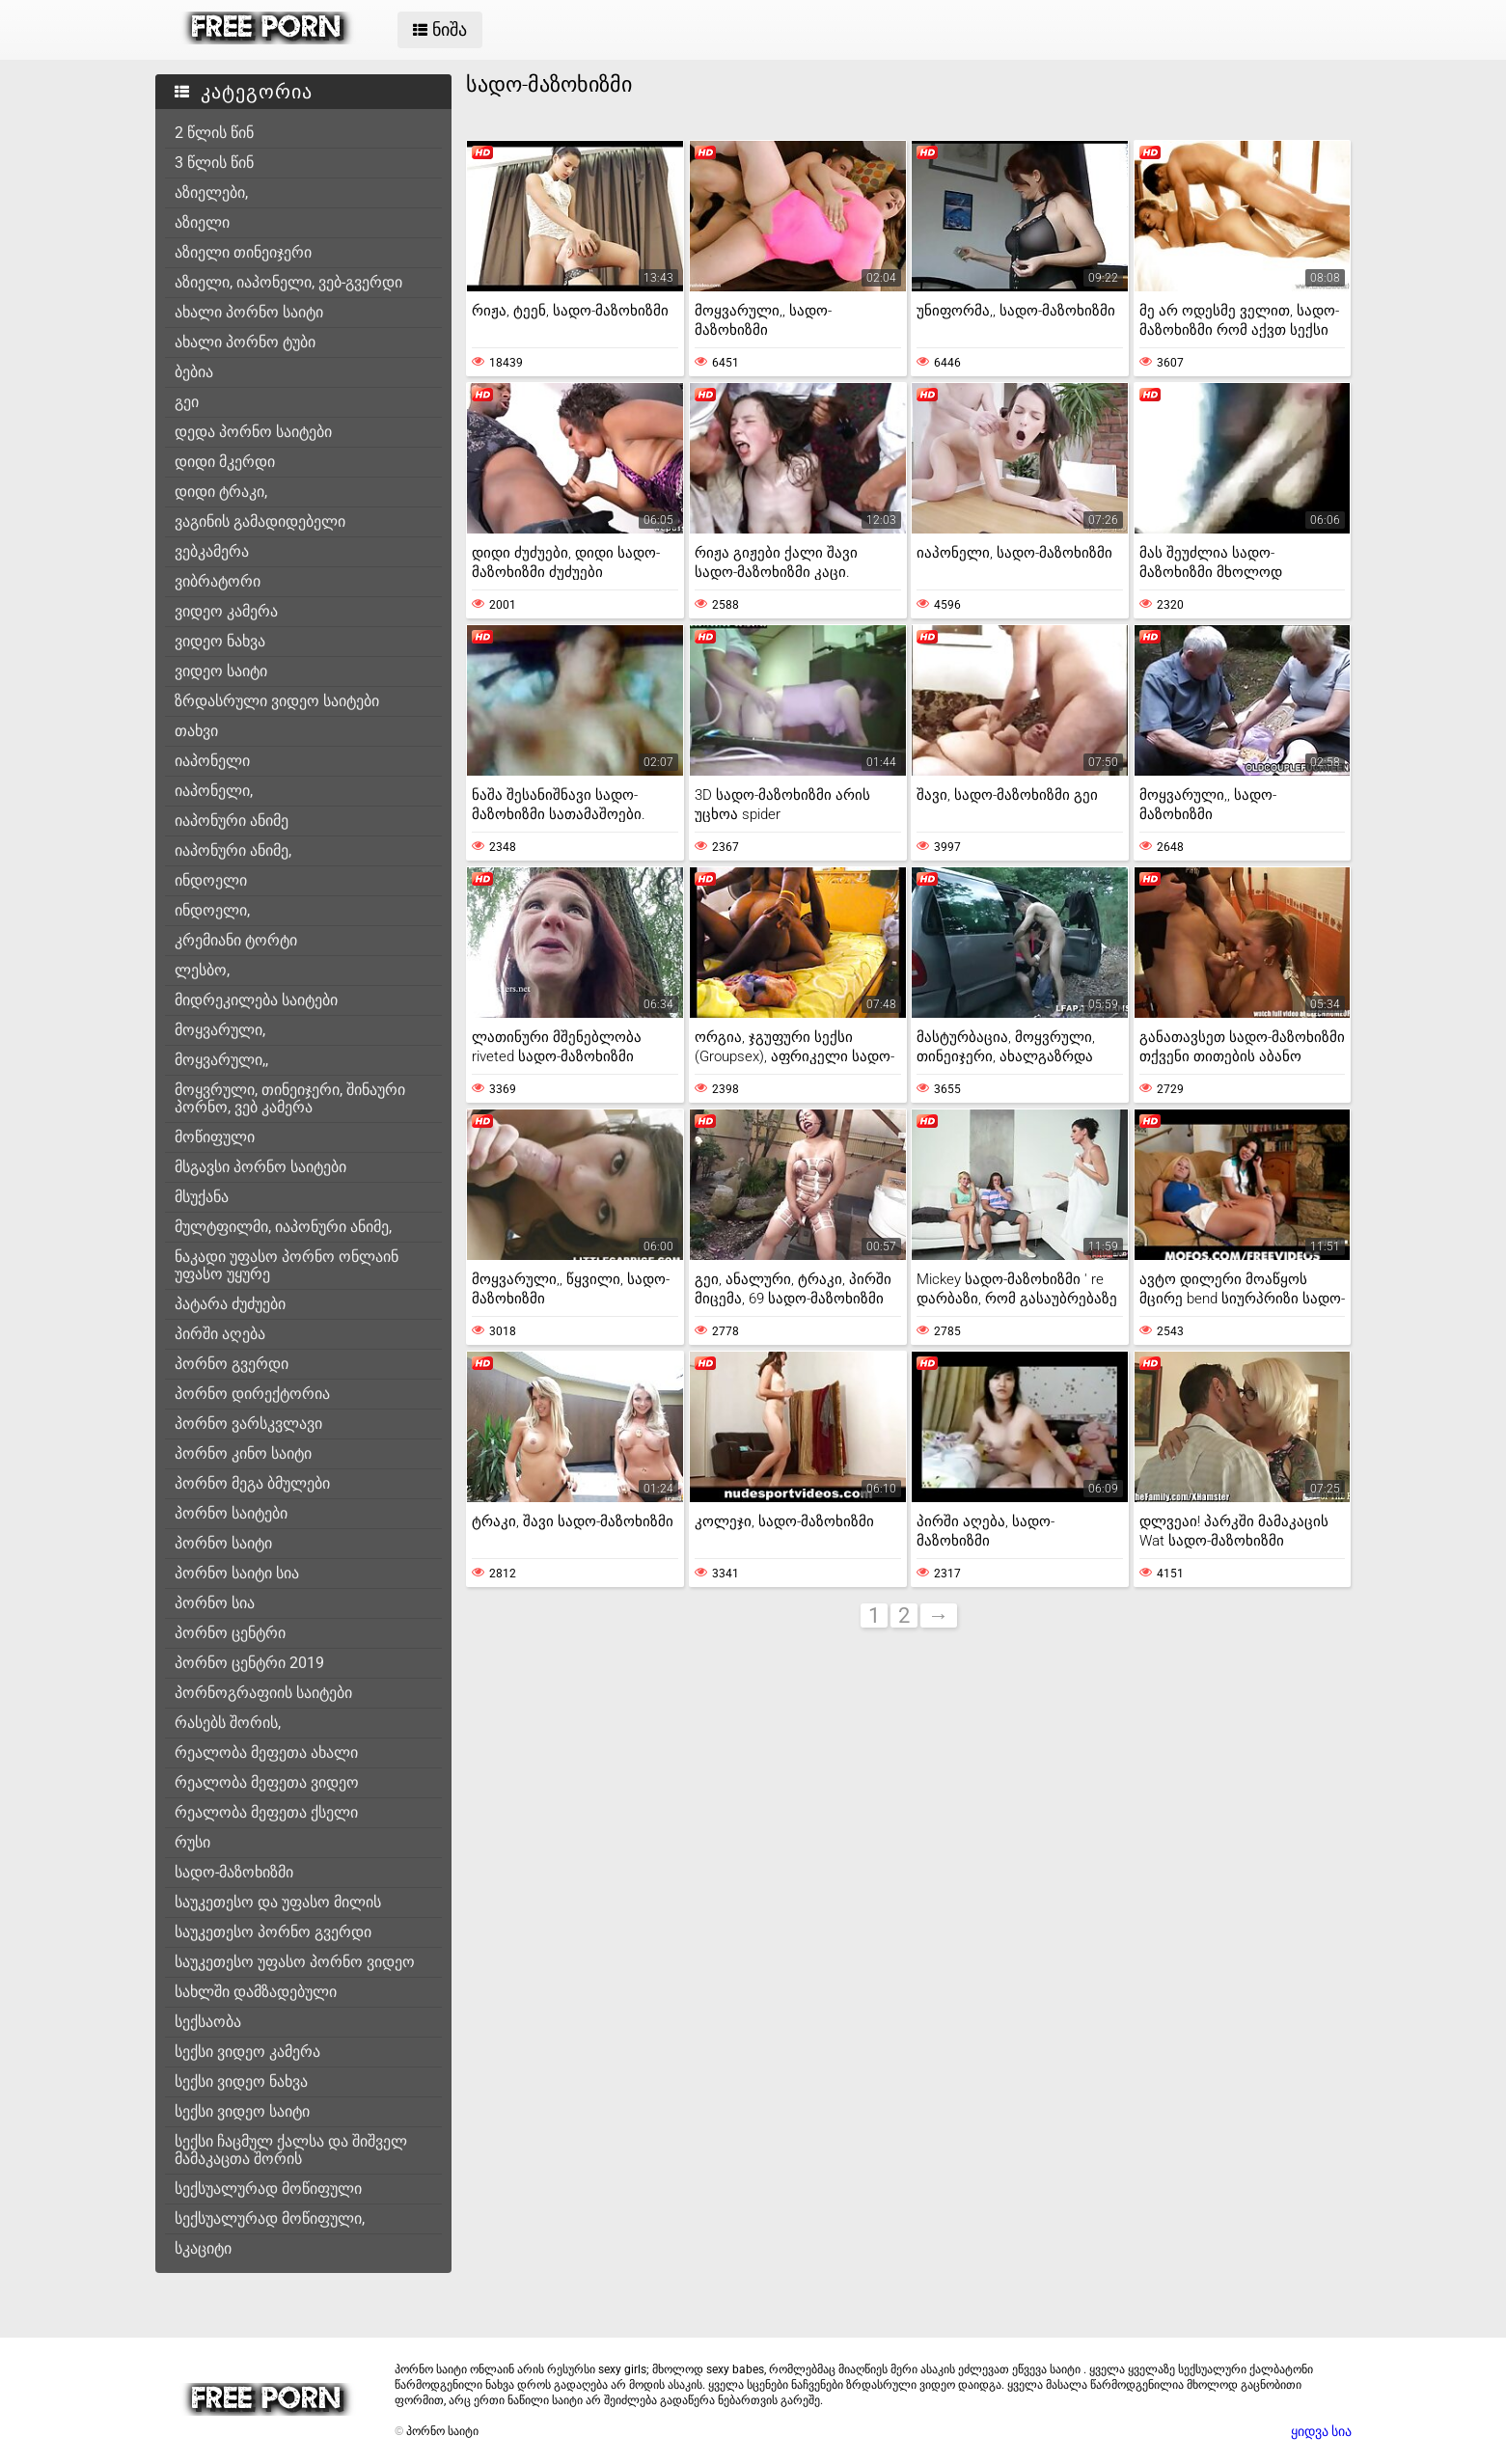  I want to click on აზიელი, so click(202, 222).